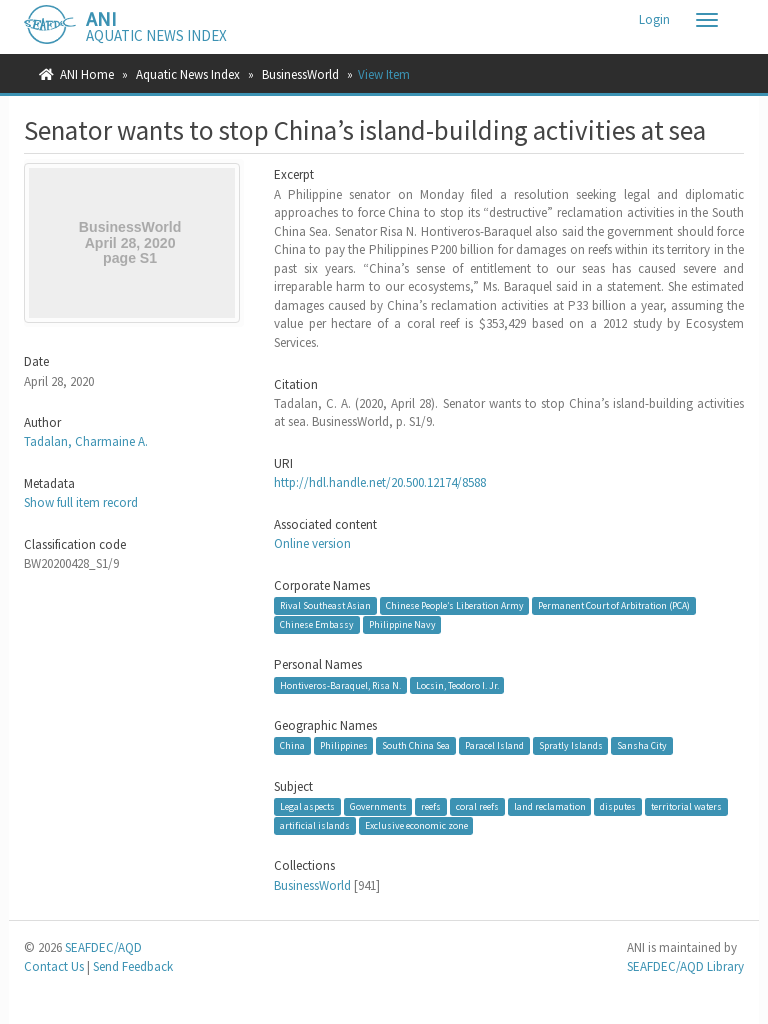 Image resolution: width=768 pixels, height=1024 pixels. What do you see at coordinates (550, 806) in the screenshot?
I see `land reclamation` at bounding box center [550, 806].